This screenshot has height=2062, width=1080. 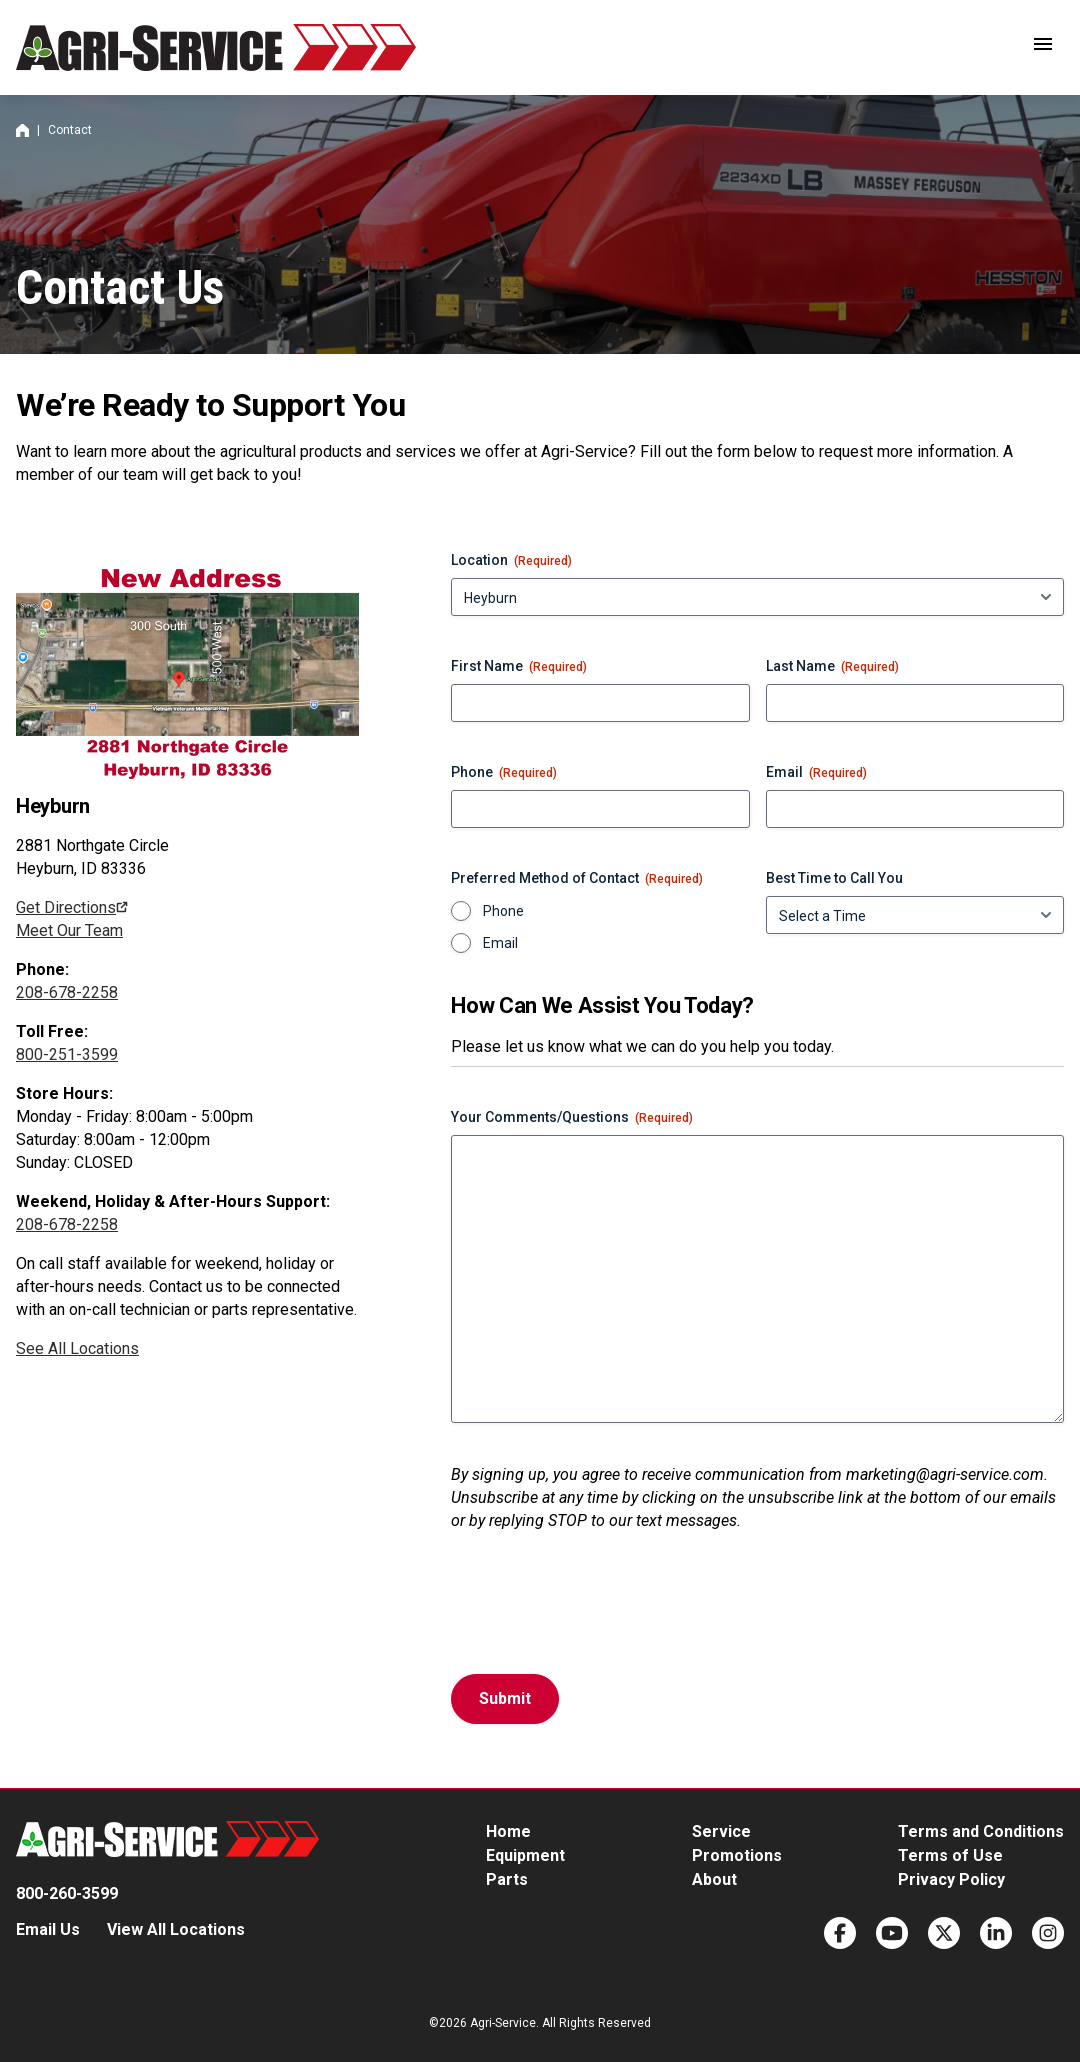 What do you see at coordinates (67, 1054) in the screenshot?
I see `800-251-3599` at bounding box center [67, 1054].